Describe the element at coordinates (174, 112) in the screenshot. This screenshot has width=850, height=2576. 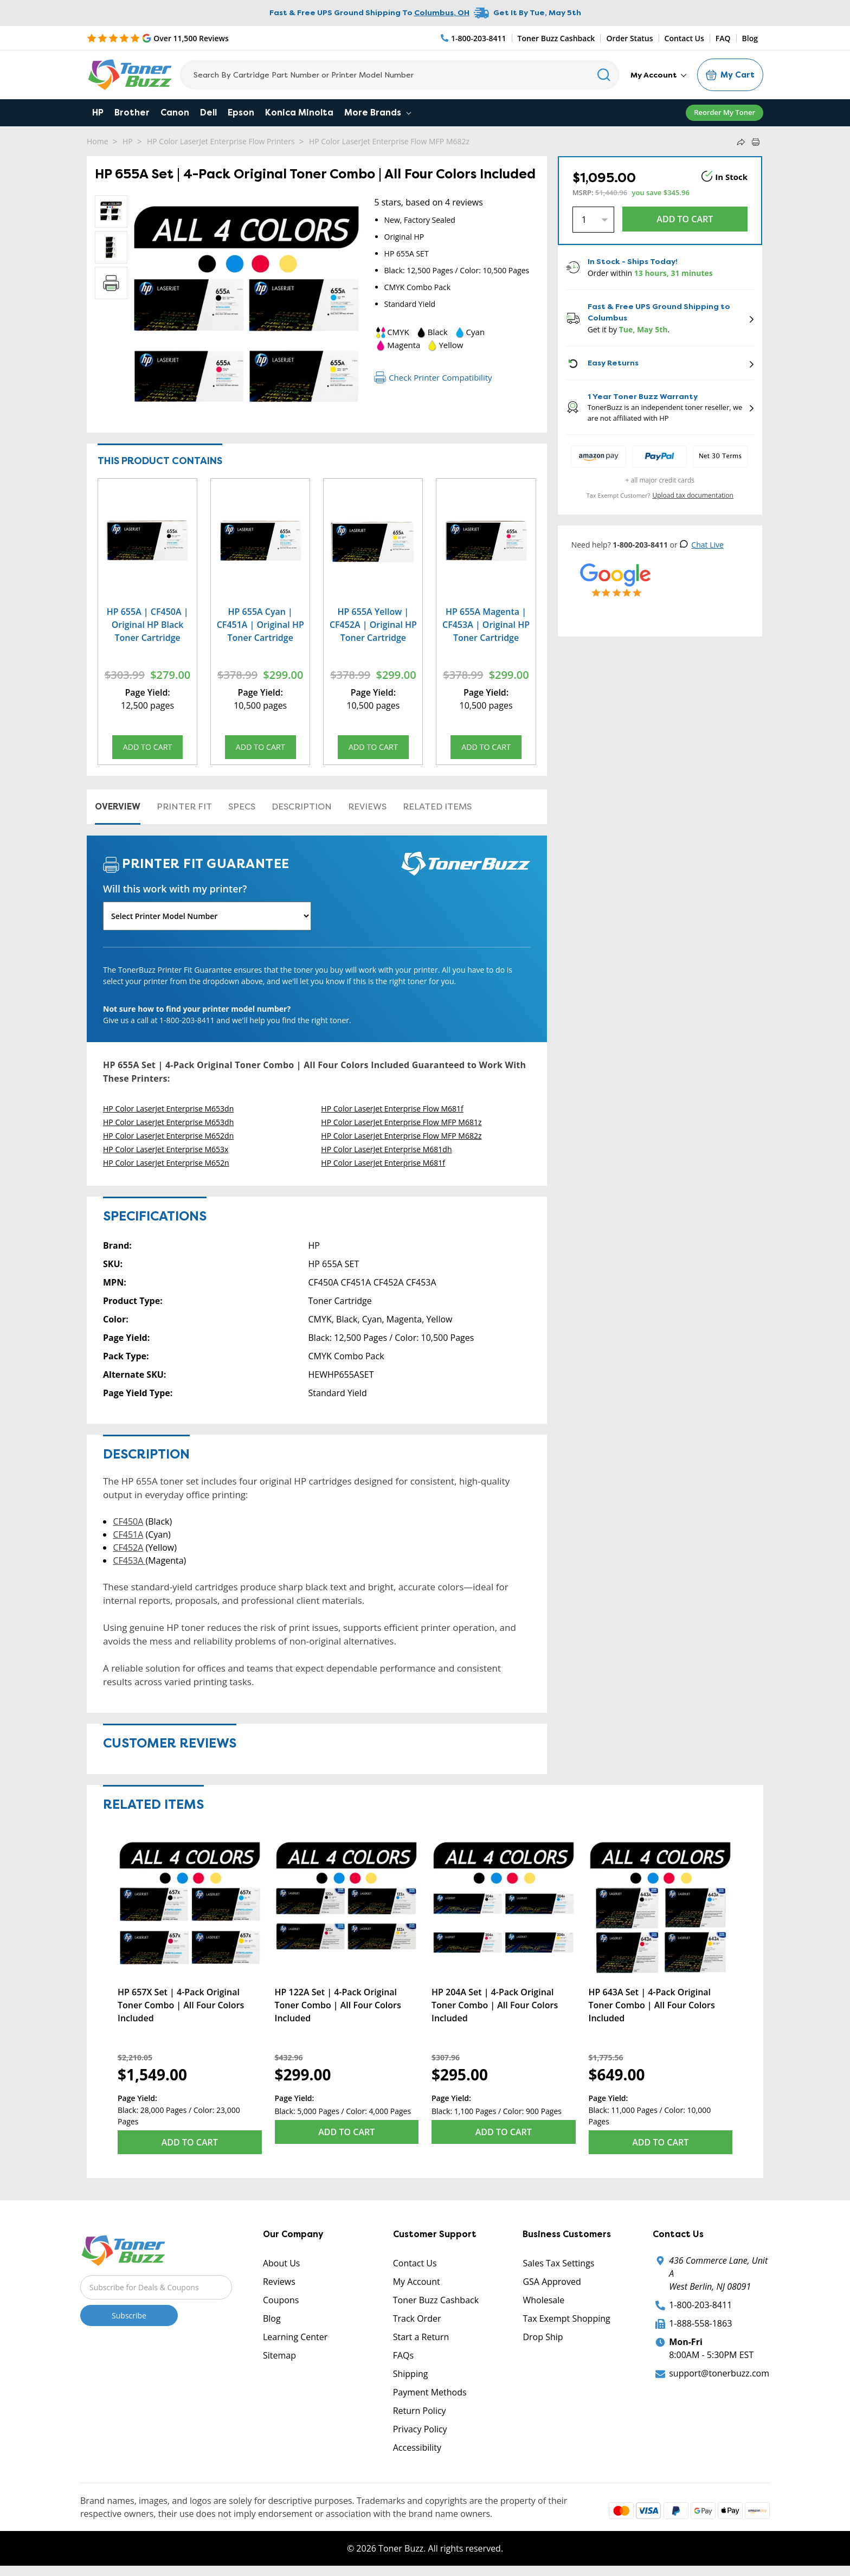
I see `Canon` at that location.